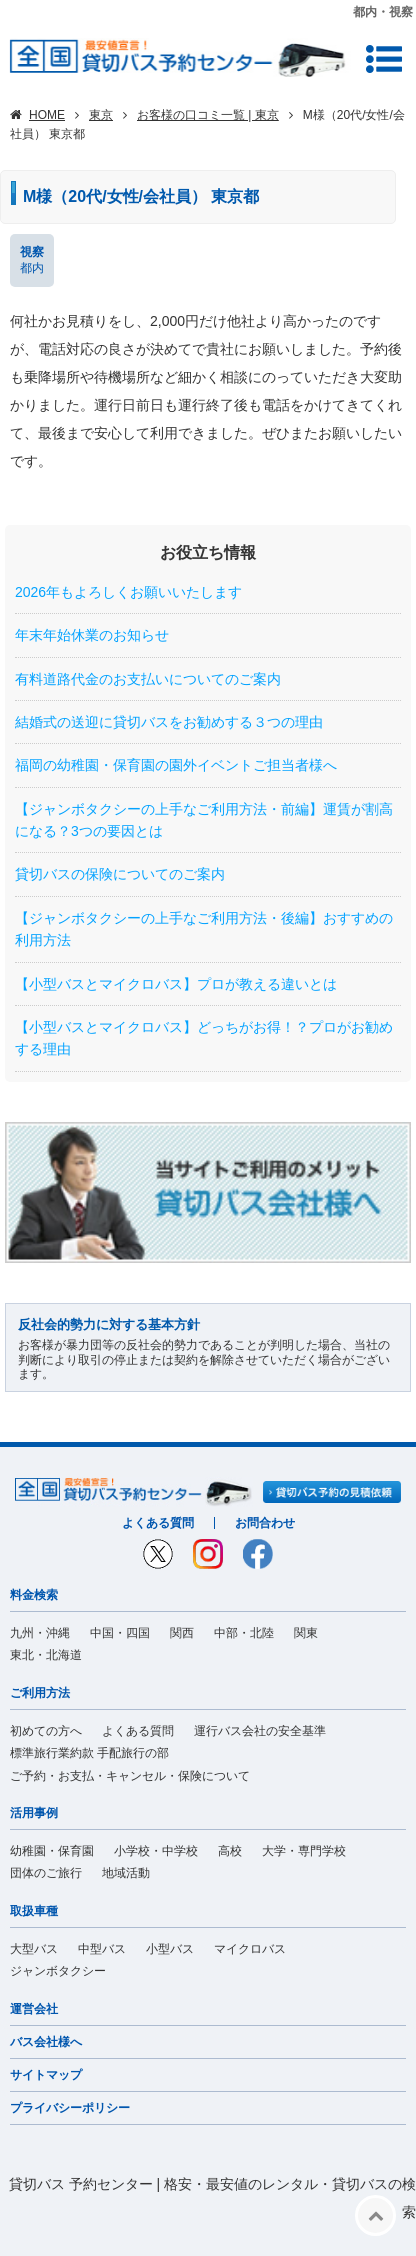 This screenshot has width=416, height=2256. Describe the element at coordinates (260, 1731) in the screenshot. I see `運行バス会社の安全基準` at that location.